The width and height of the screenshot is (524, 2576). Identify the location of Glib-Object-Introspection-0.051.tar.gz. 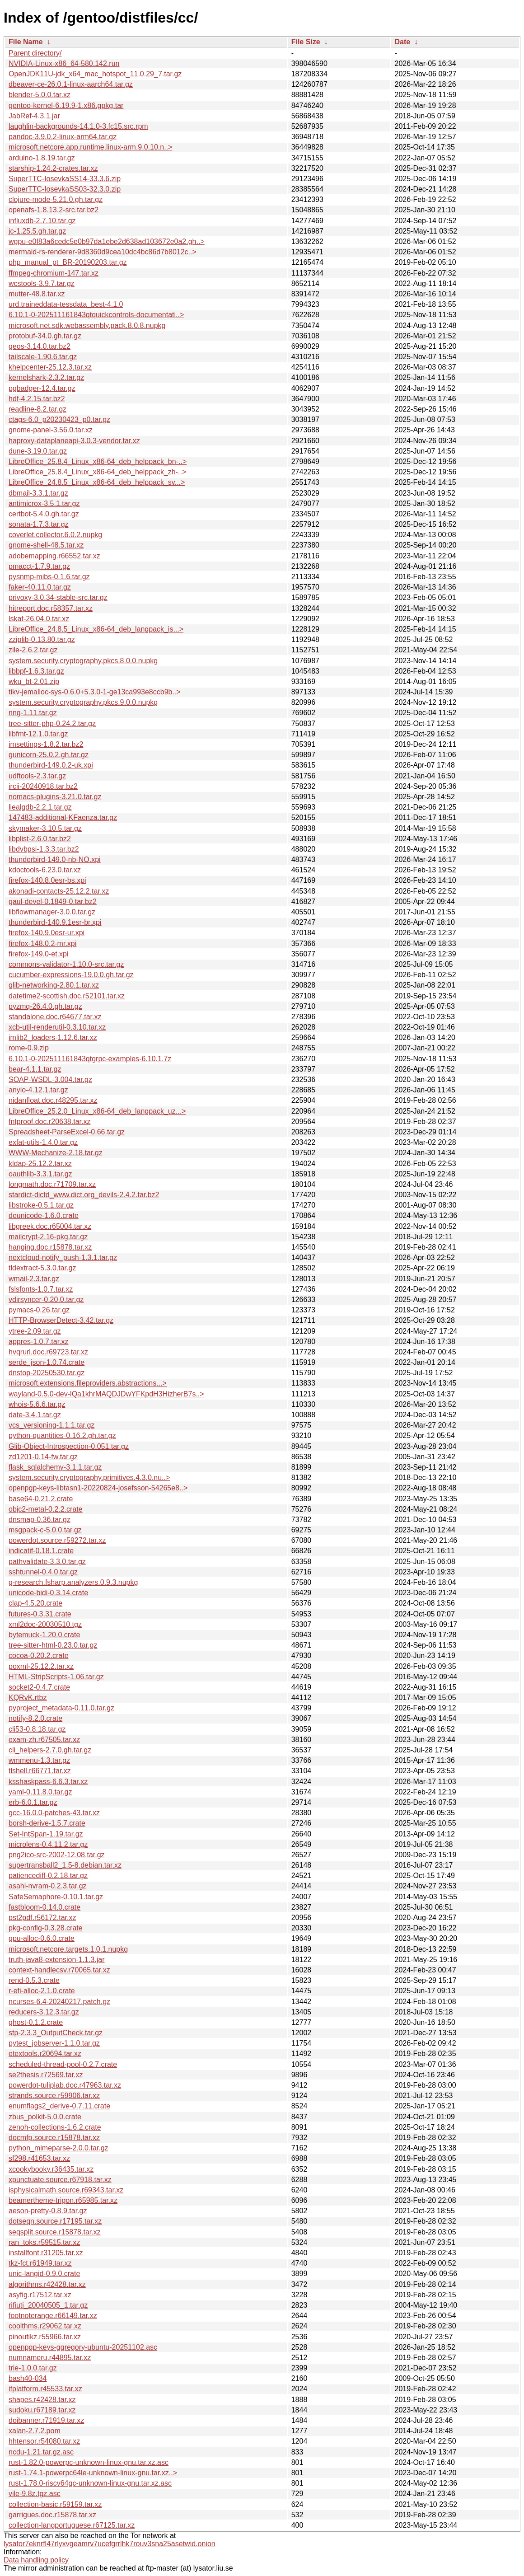
(69, 1446).